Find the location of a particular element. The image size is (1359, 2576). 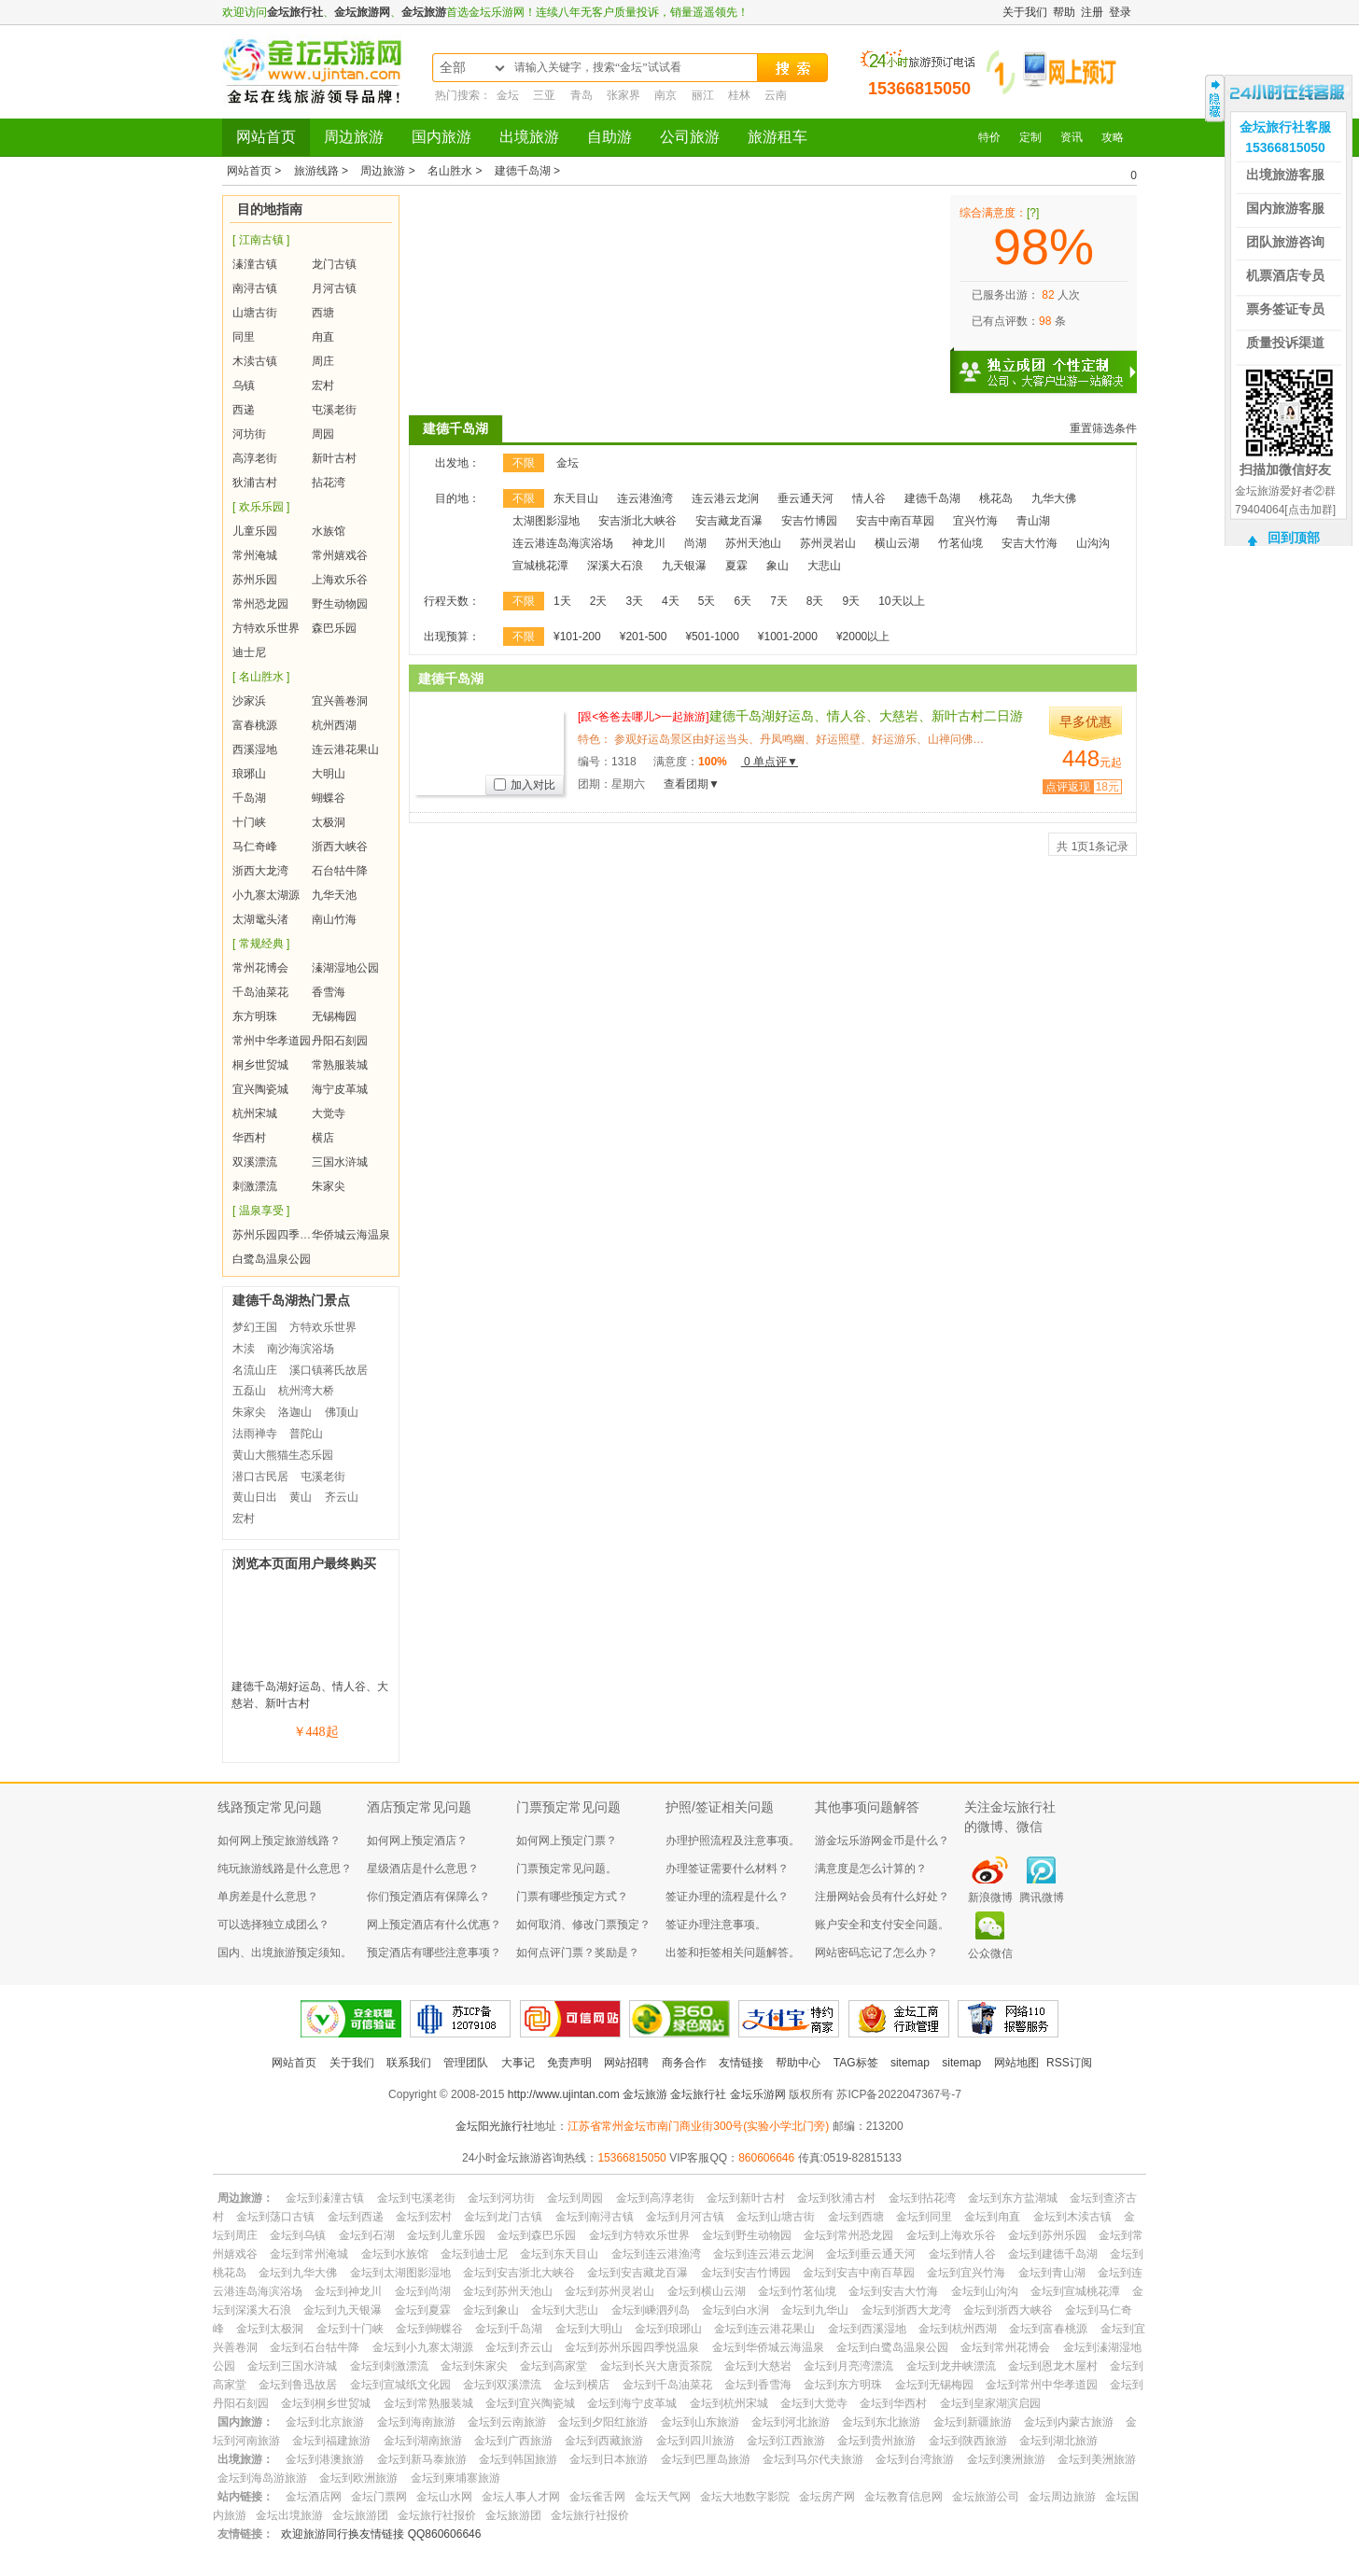

金坛到巴厘岛旅游 is located at coordinates (705, 2459).